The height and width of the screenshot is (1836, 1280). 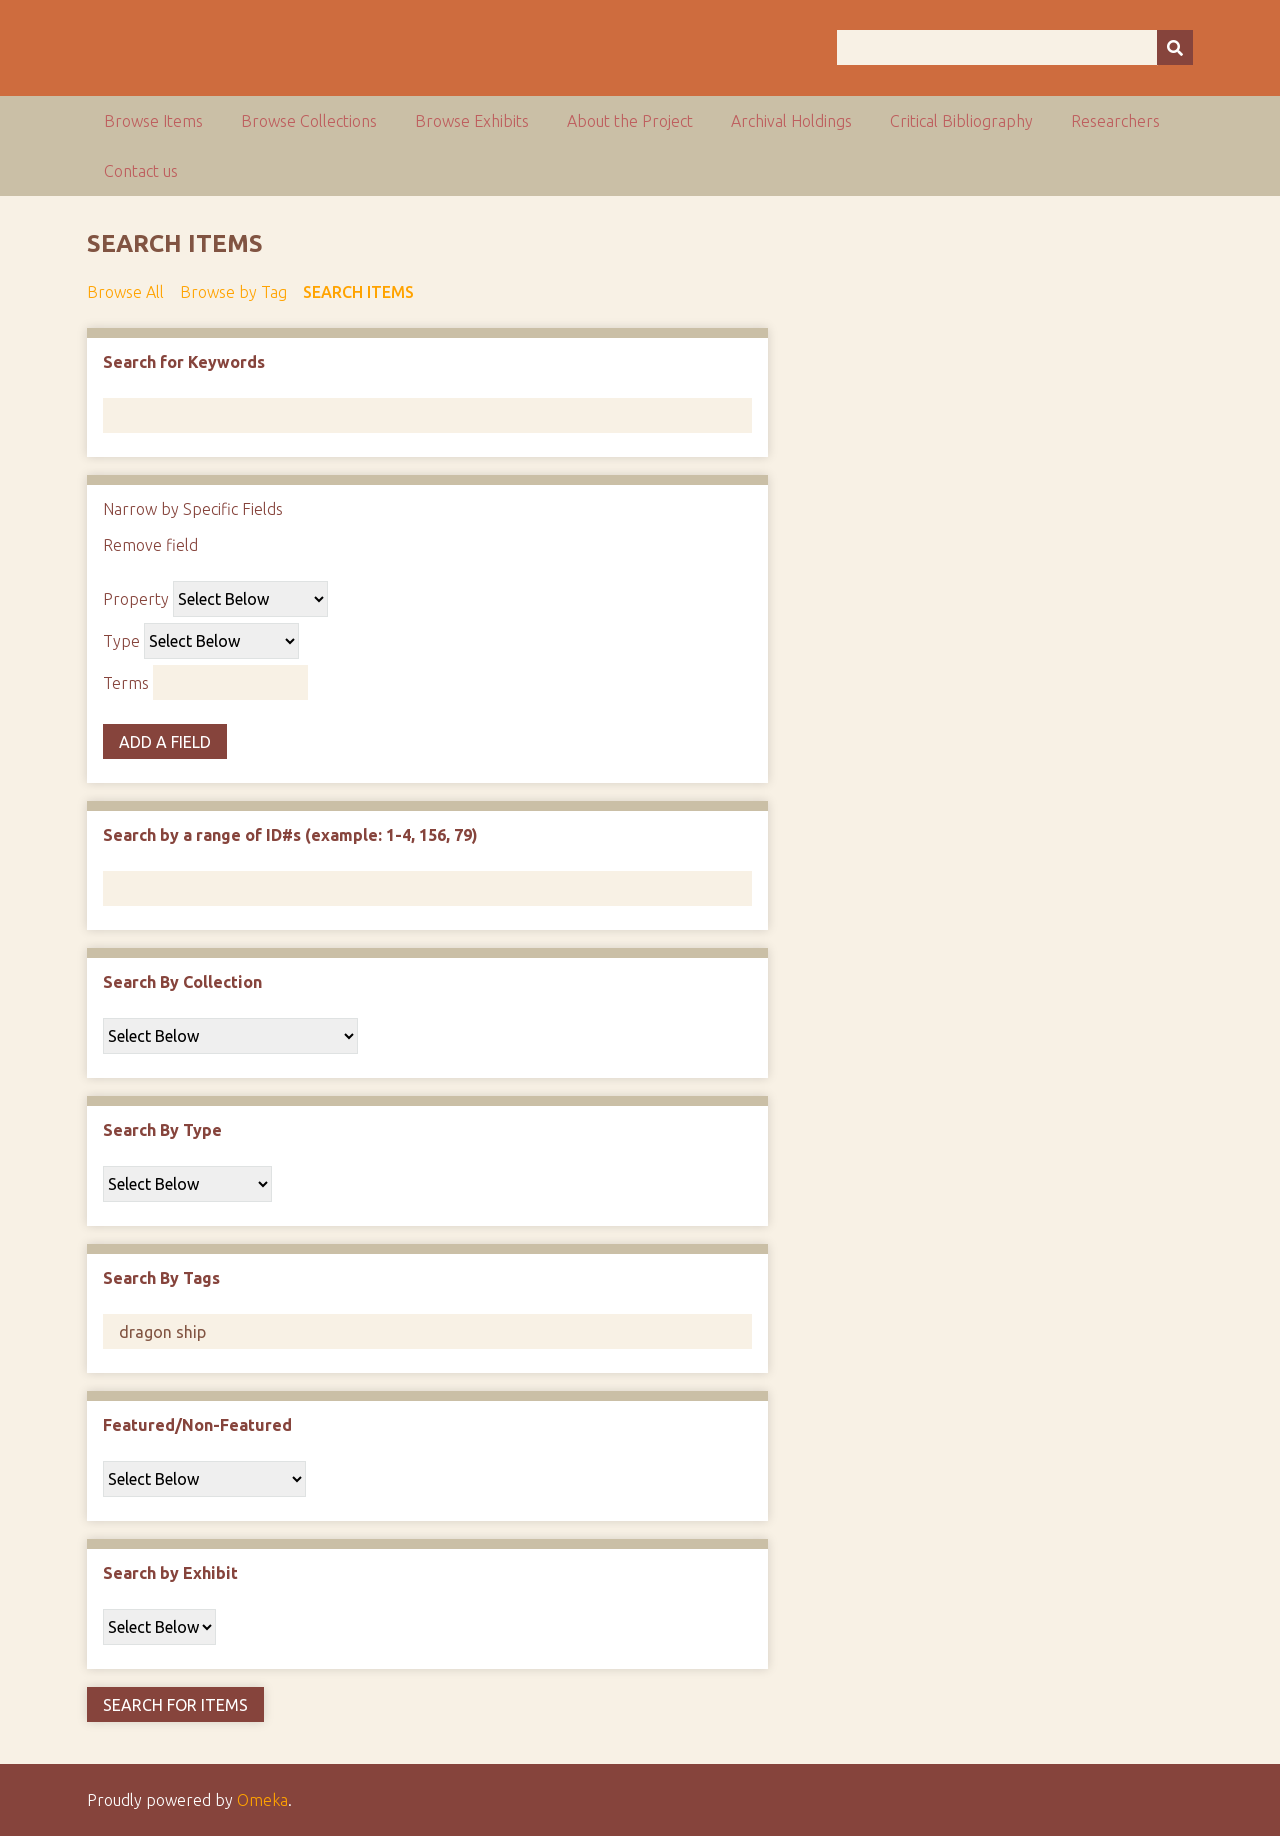 What do you see at coordinates (165, 742) in the screenshot?
I see `Add a Field` at bounding box center [165, 742].